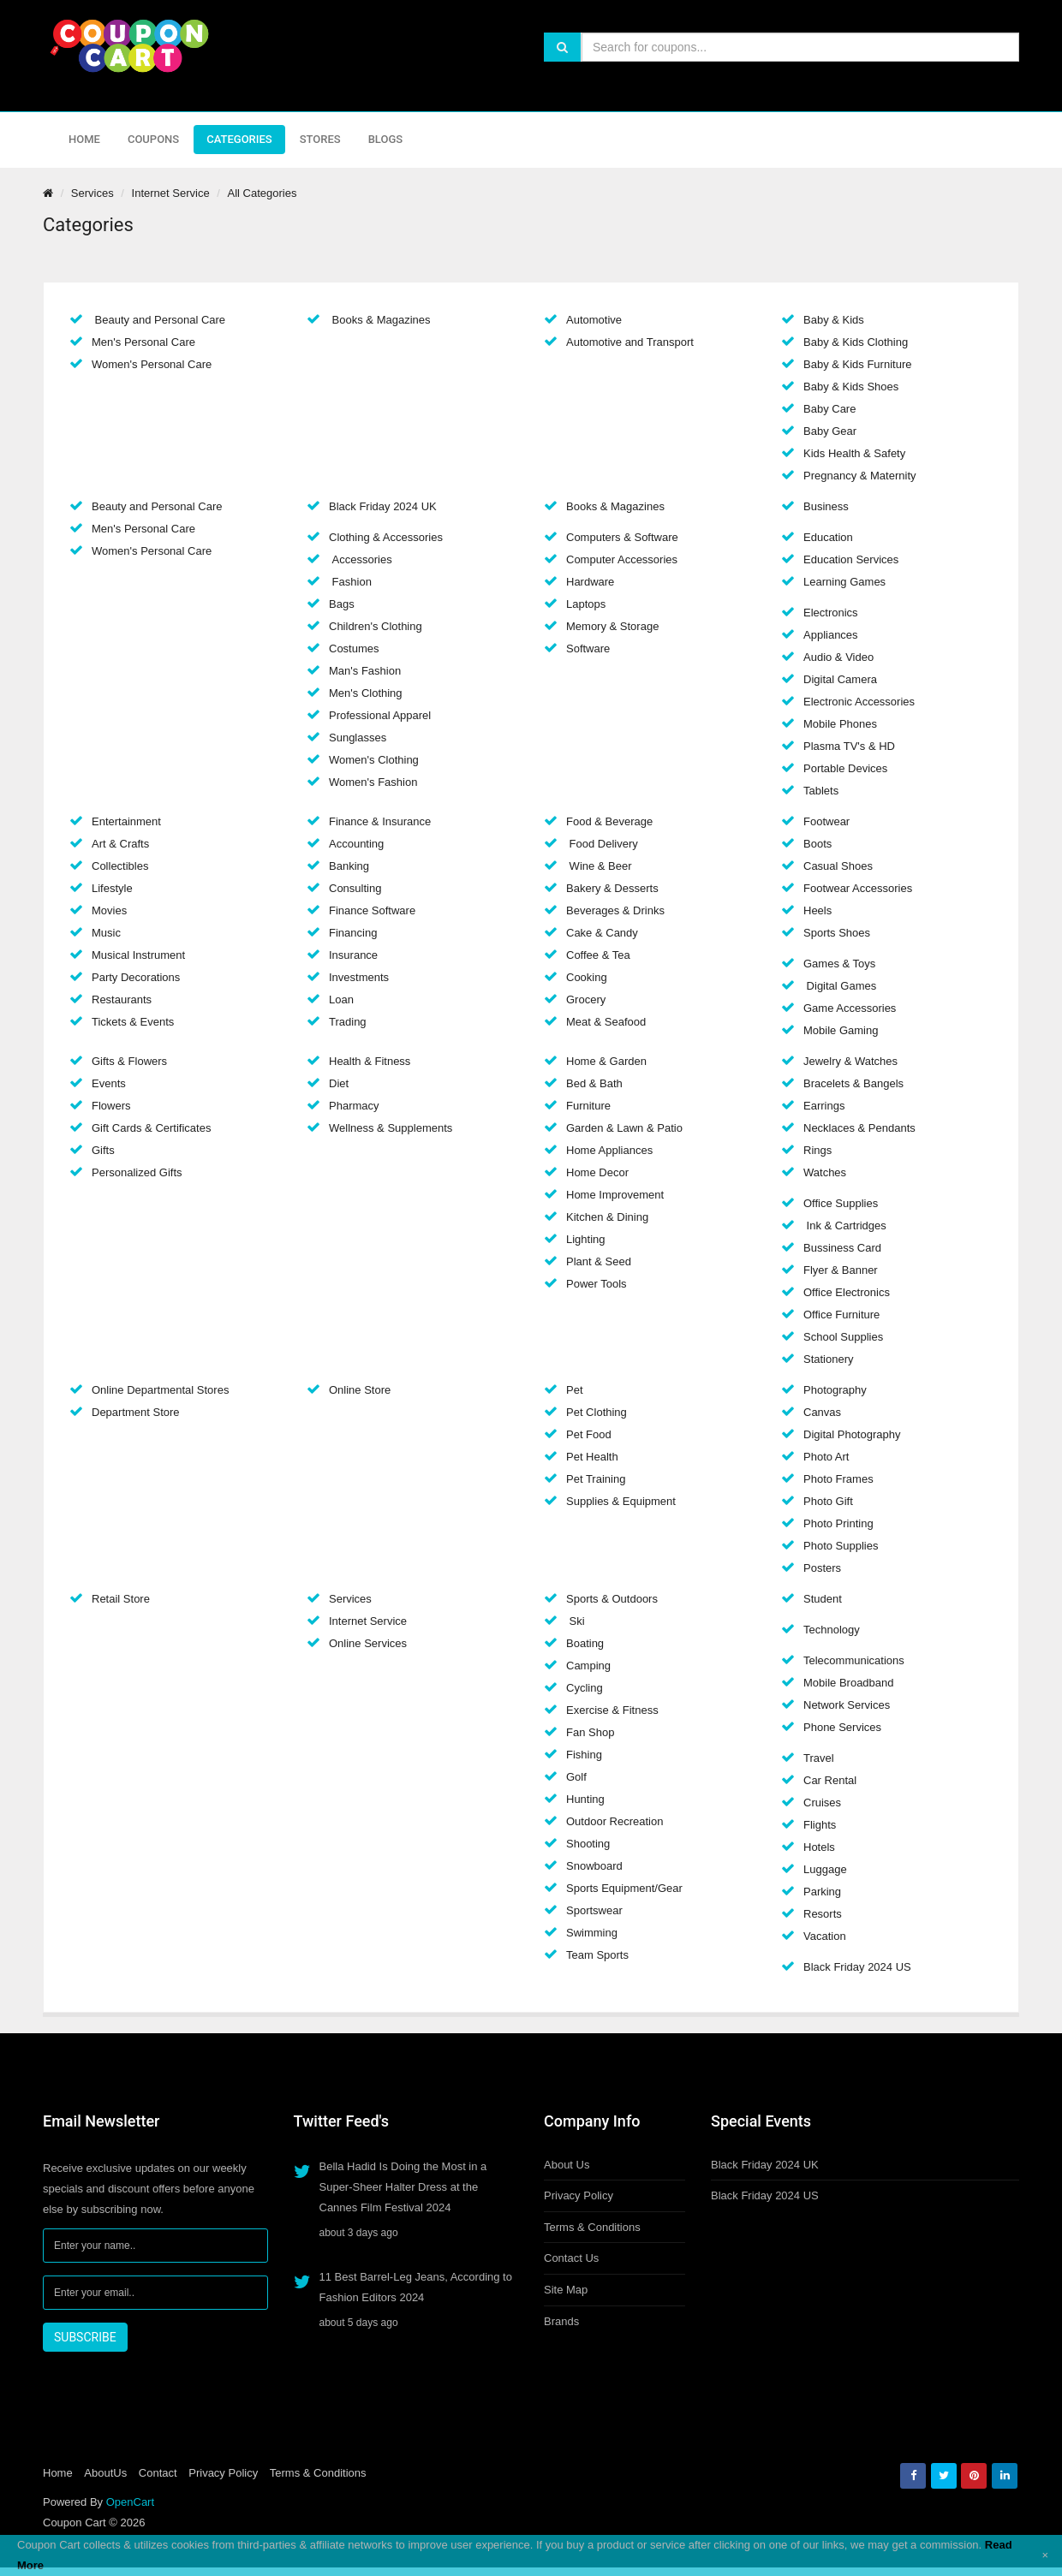 The image size is (1062, 2576). I want to click on Clothing & Accessories, so click(386, 537).